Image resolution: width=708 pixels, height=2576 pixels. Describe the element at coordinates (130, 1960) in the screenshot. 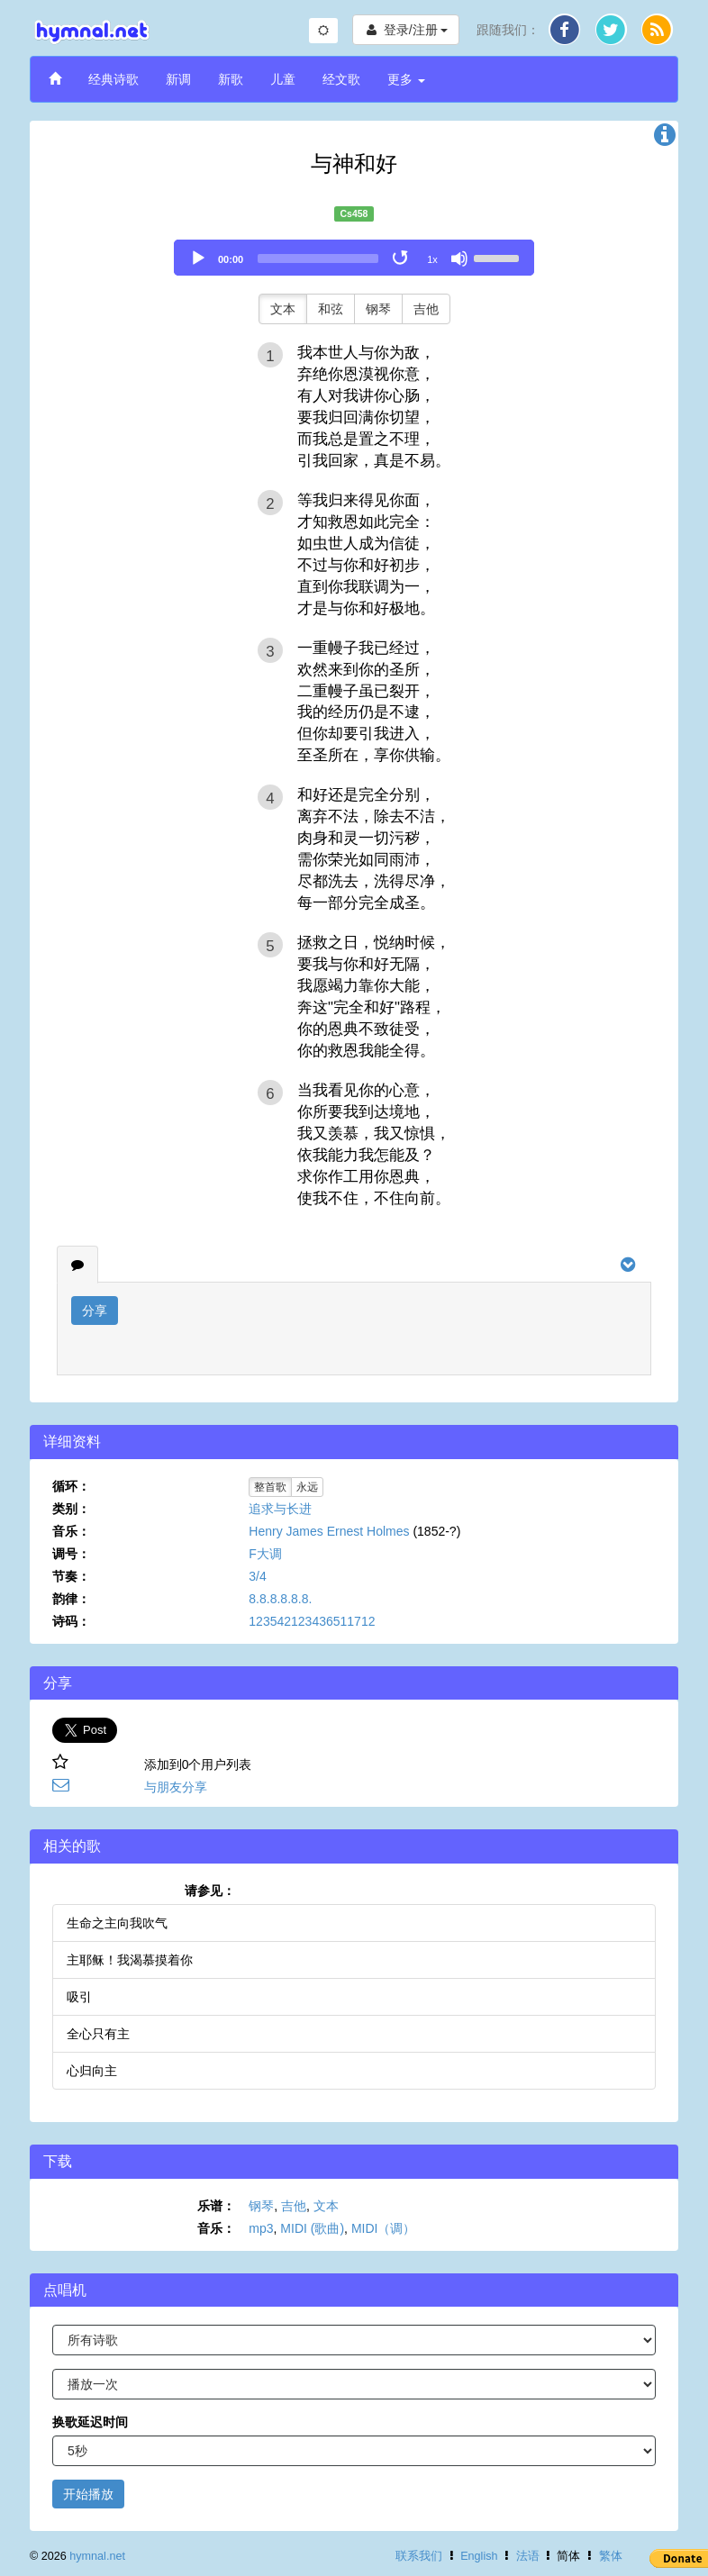

I see `主耶稣！我渴慕摸着你` at that location.